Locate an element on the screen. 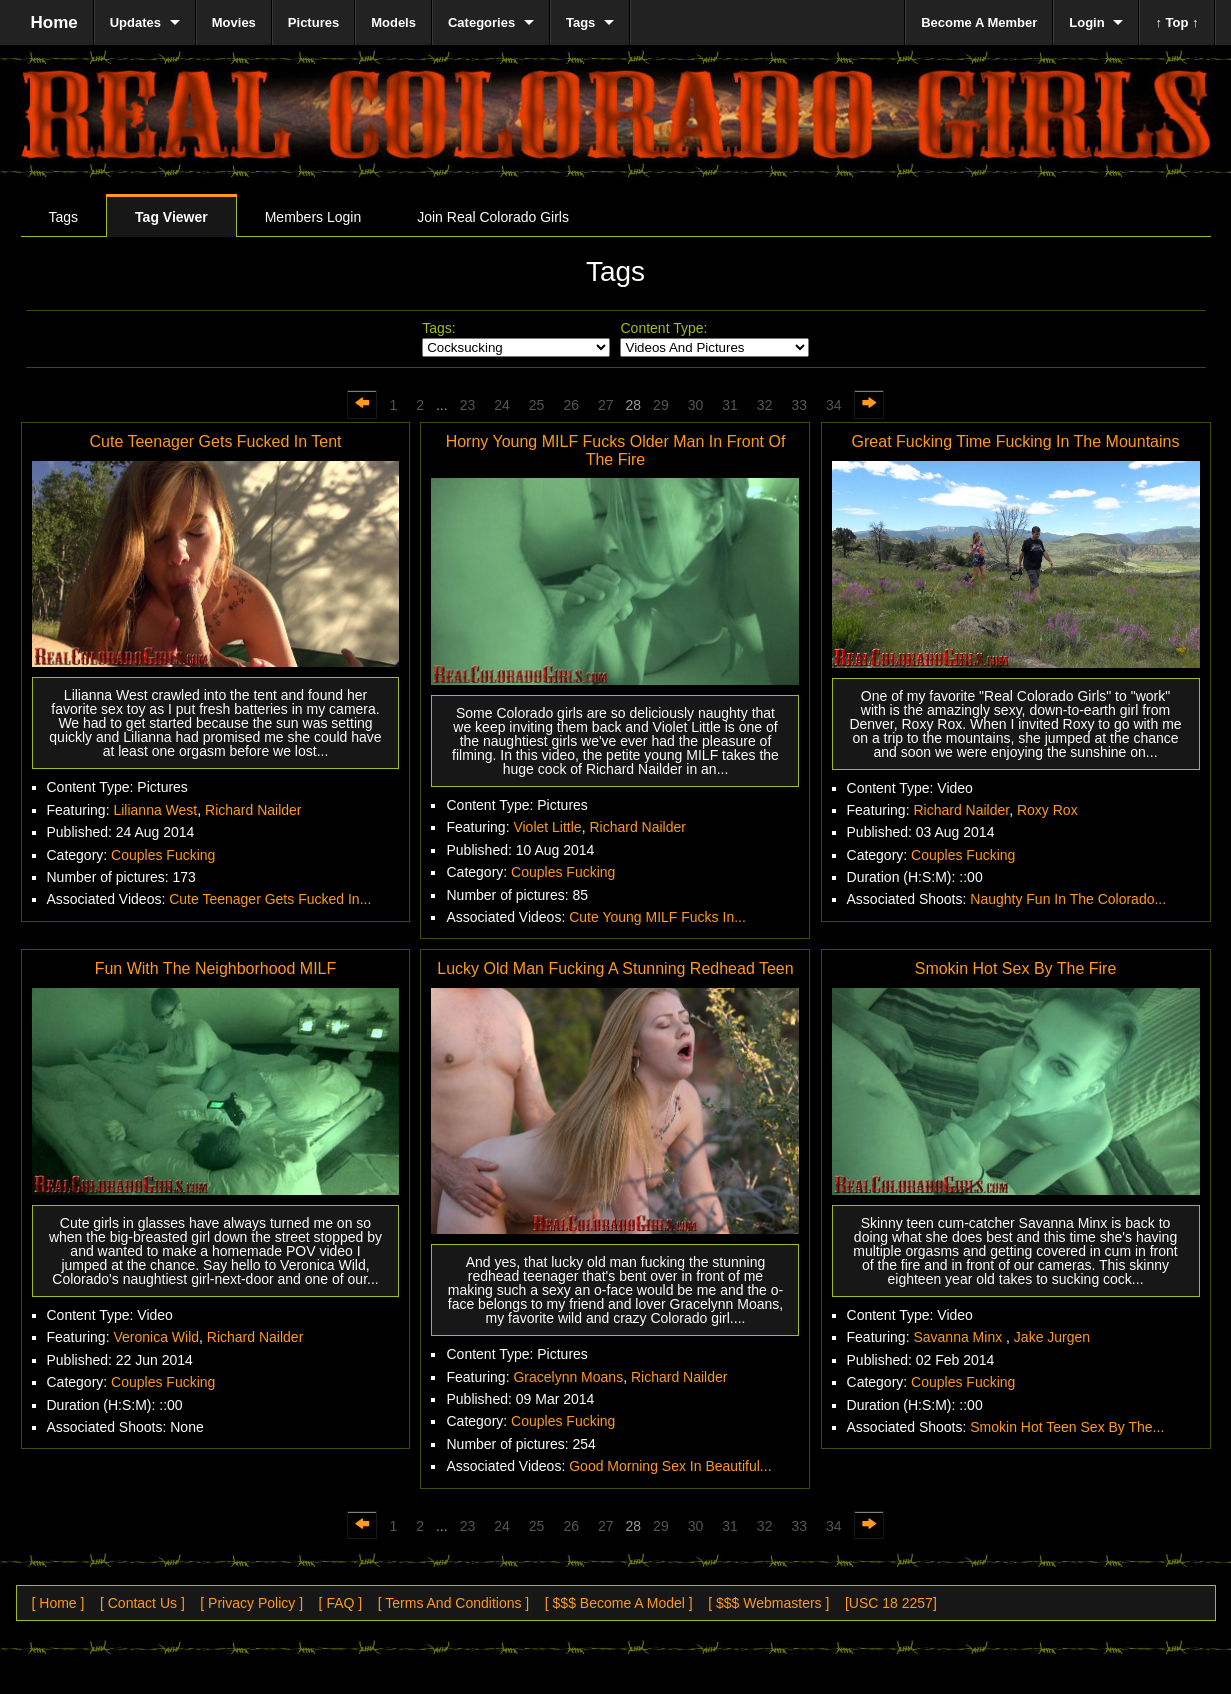  23 is located at coordinates (468, 405).